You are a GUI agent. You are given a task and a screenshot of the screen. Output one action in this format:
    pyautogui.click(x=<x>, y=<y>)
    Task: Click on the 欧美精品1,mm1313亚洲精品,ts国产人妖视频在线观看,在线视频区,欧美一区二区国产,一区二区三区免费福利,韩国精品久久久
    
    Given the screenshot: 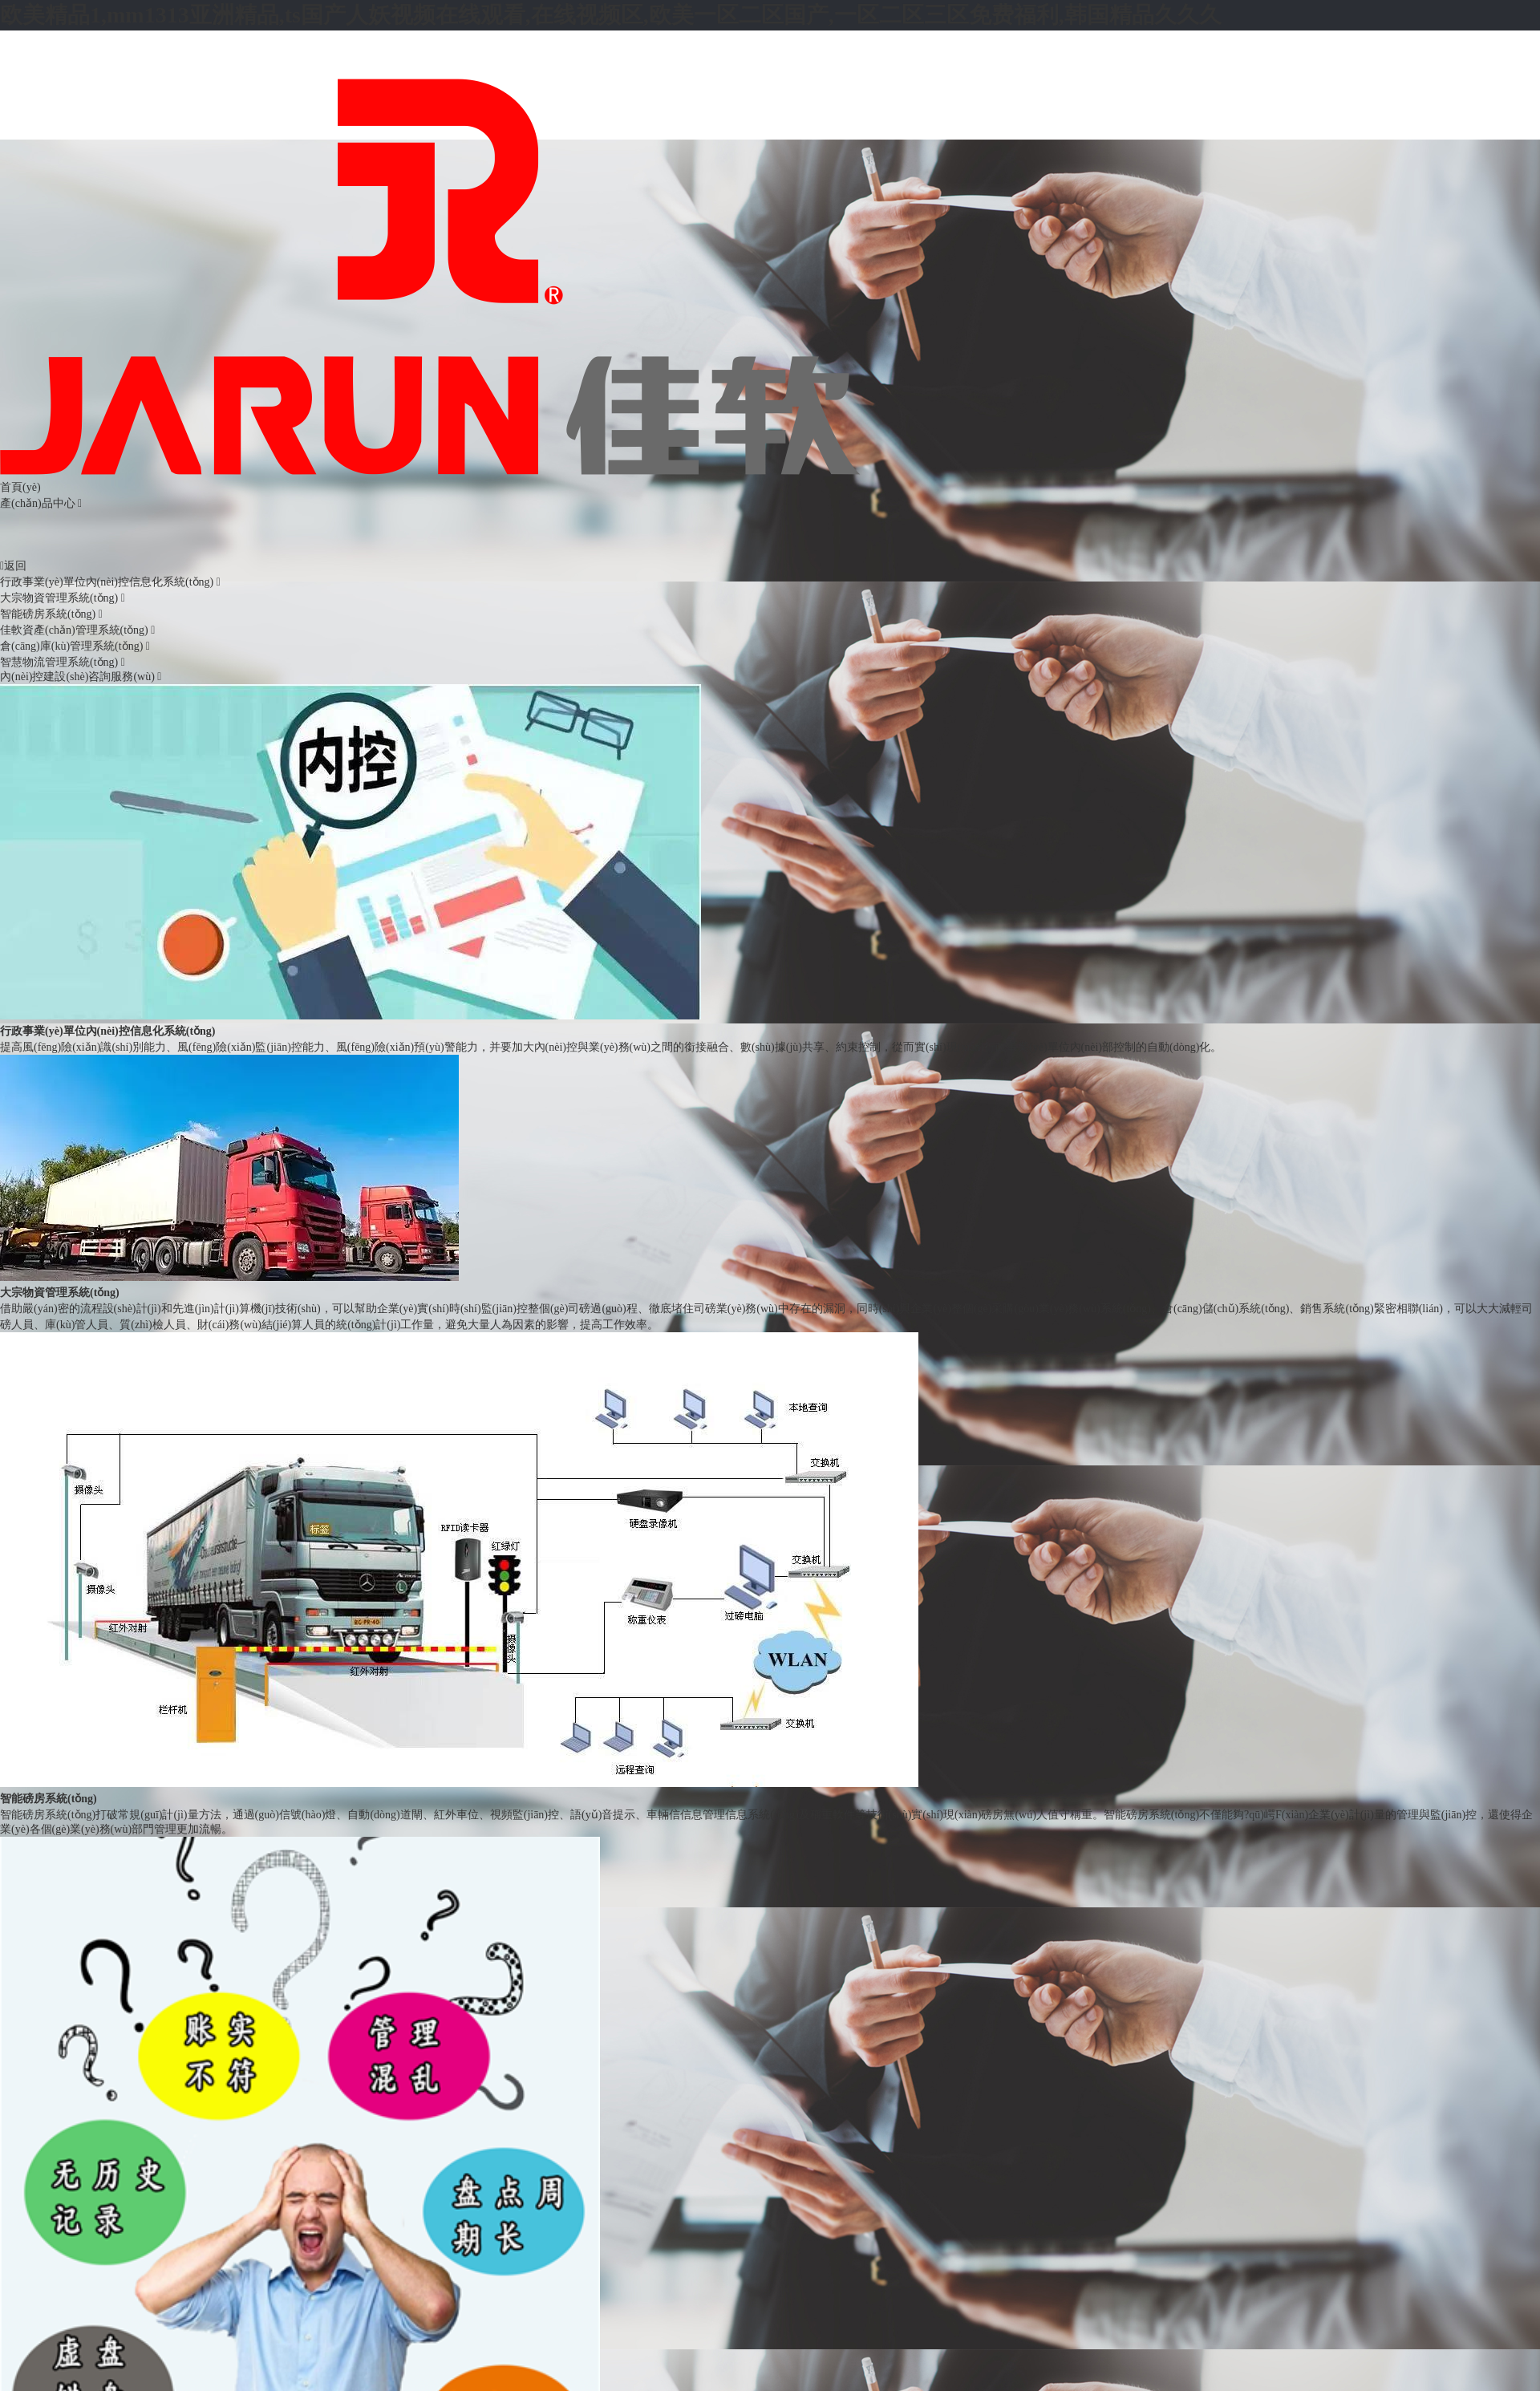 What is the action you would take?
    pyautogui.click(x=611, y=14)
    